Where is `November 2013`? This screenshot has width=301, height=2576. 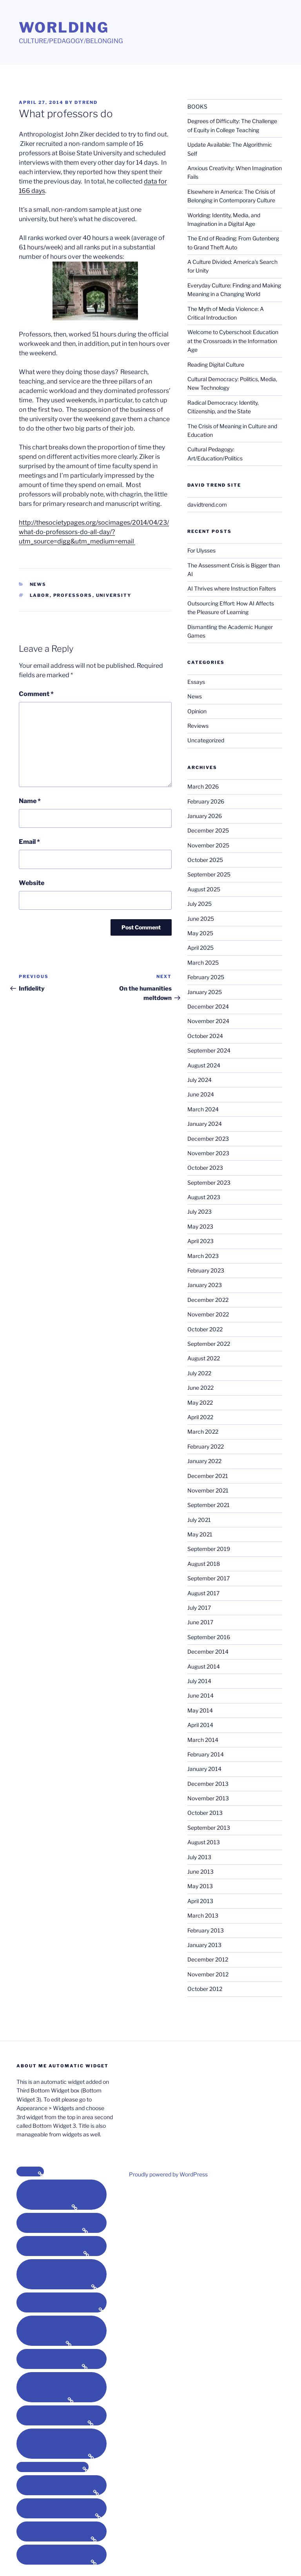 November 2013 is located at coordinates (208, 1798).